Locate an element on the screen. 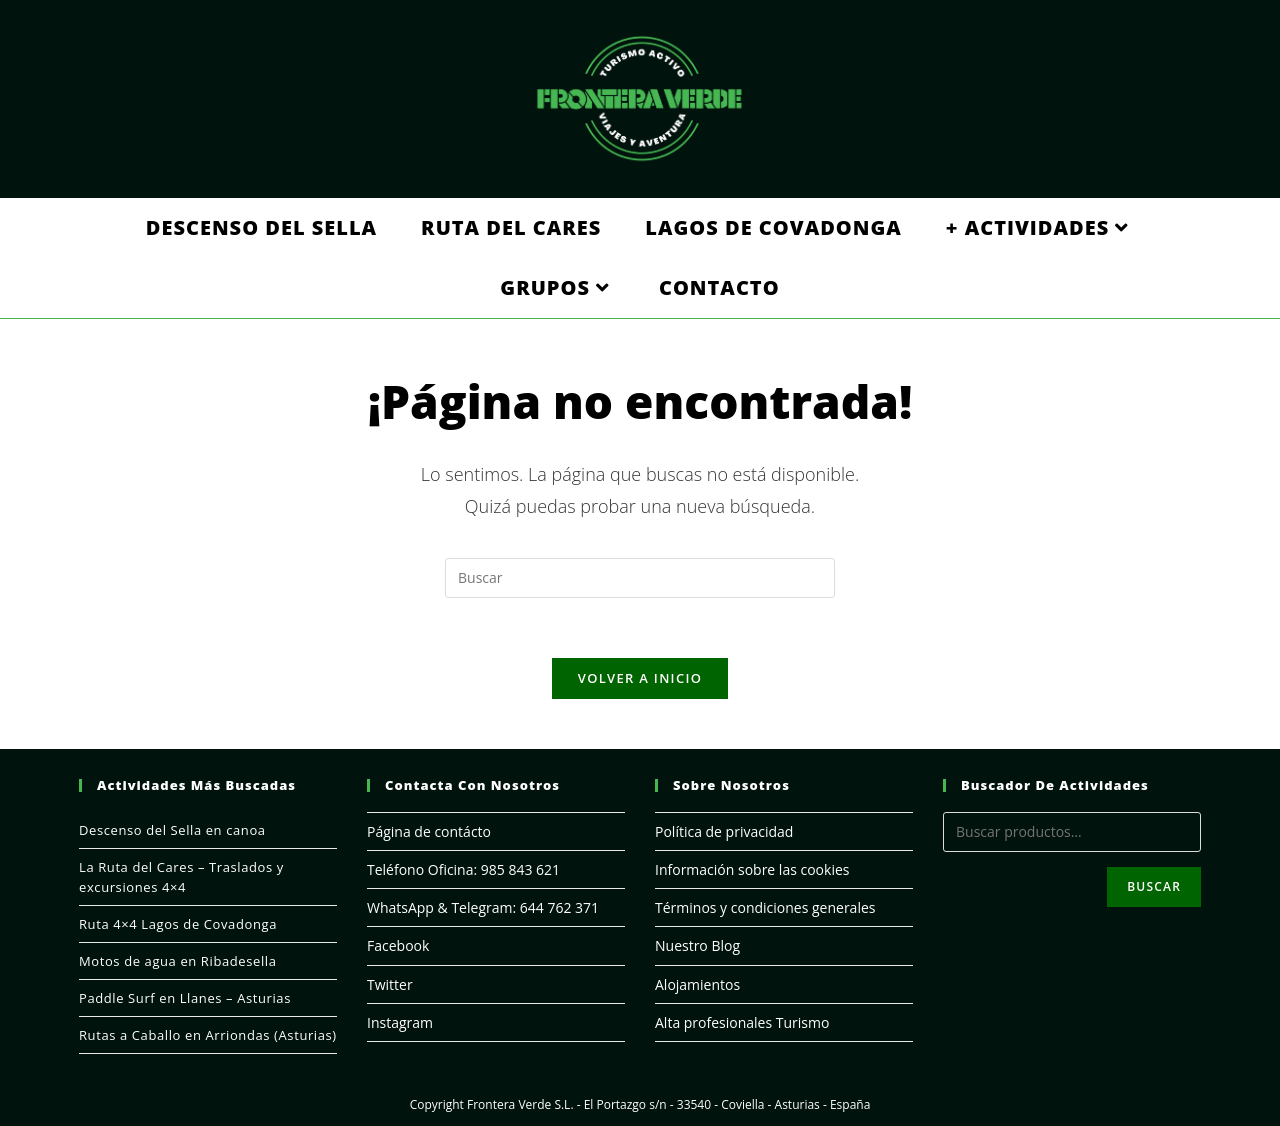 This screenshot has height=1126, width=1280. Alojamientos is located at coordinates (697, 984).